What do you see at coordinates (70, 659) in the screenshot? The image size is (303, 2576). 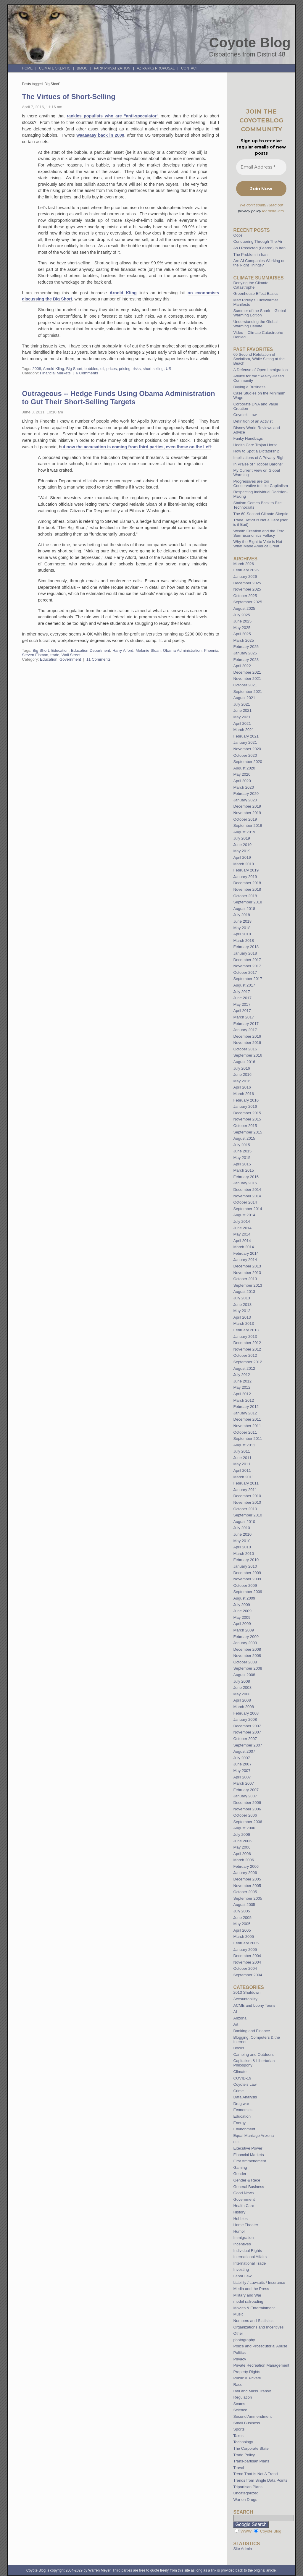 I see `Government` at bounding box center [70, 659].